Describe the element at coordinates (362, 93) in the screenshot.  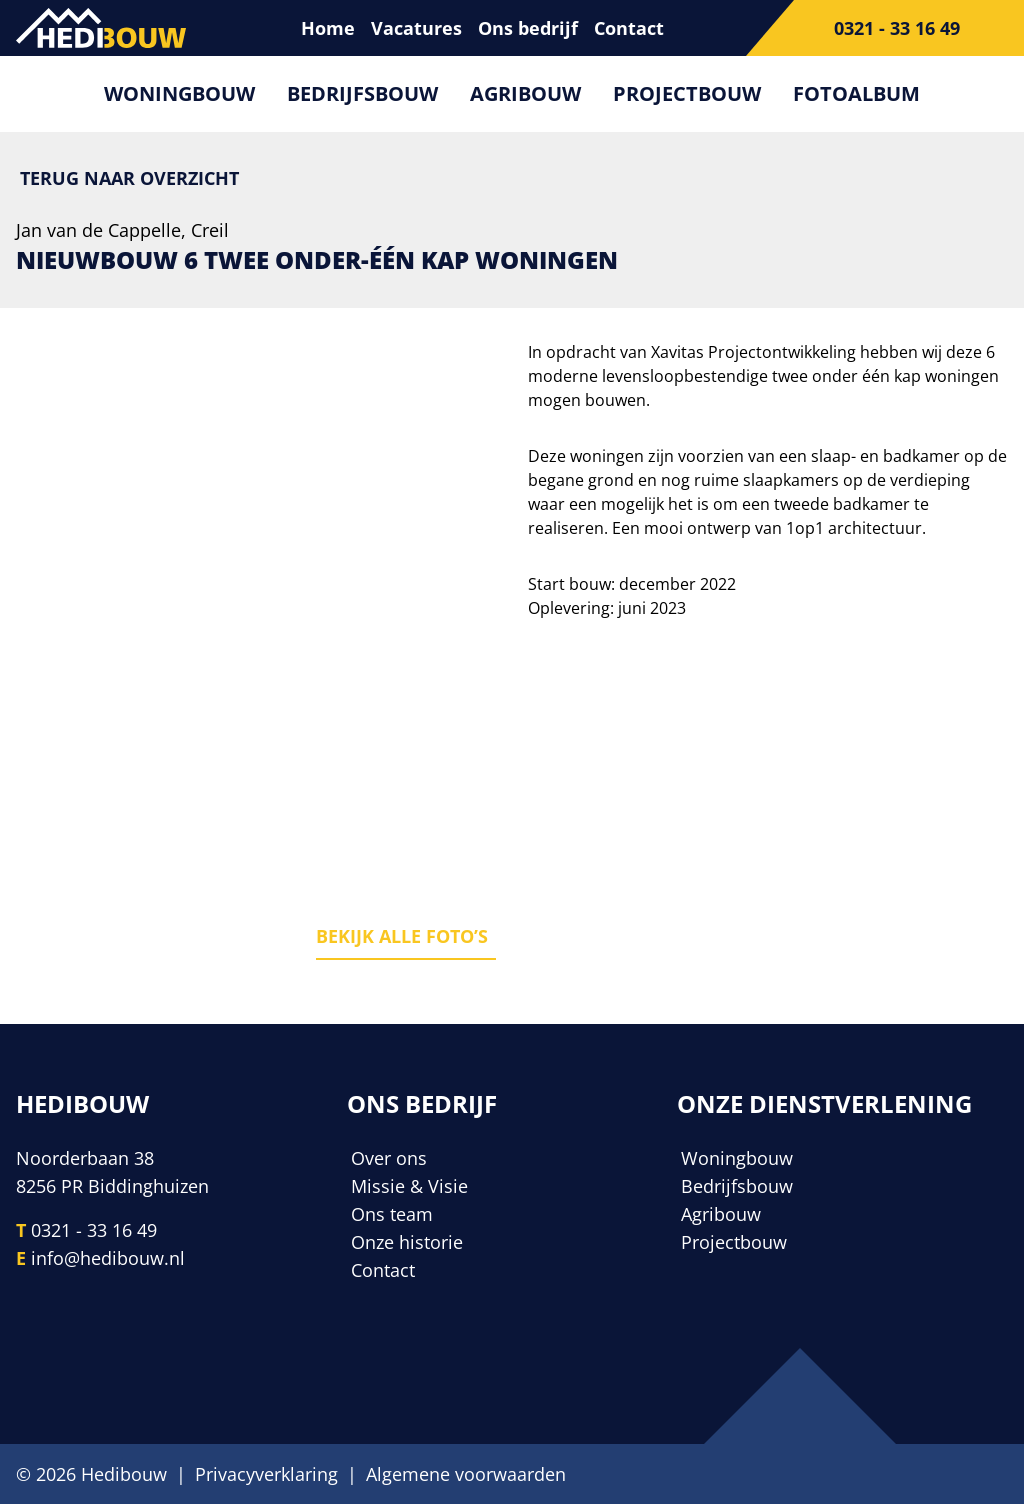
I see `Bedrijfsbouw` at that location.